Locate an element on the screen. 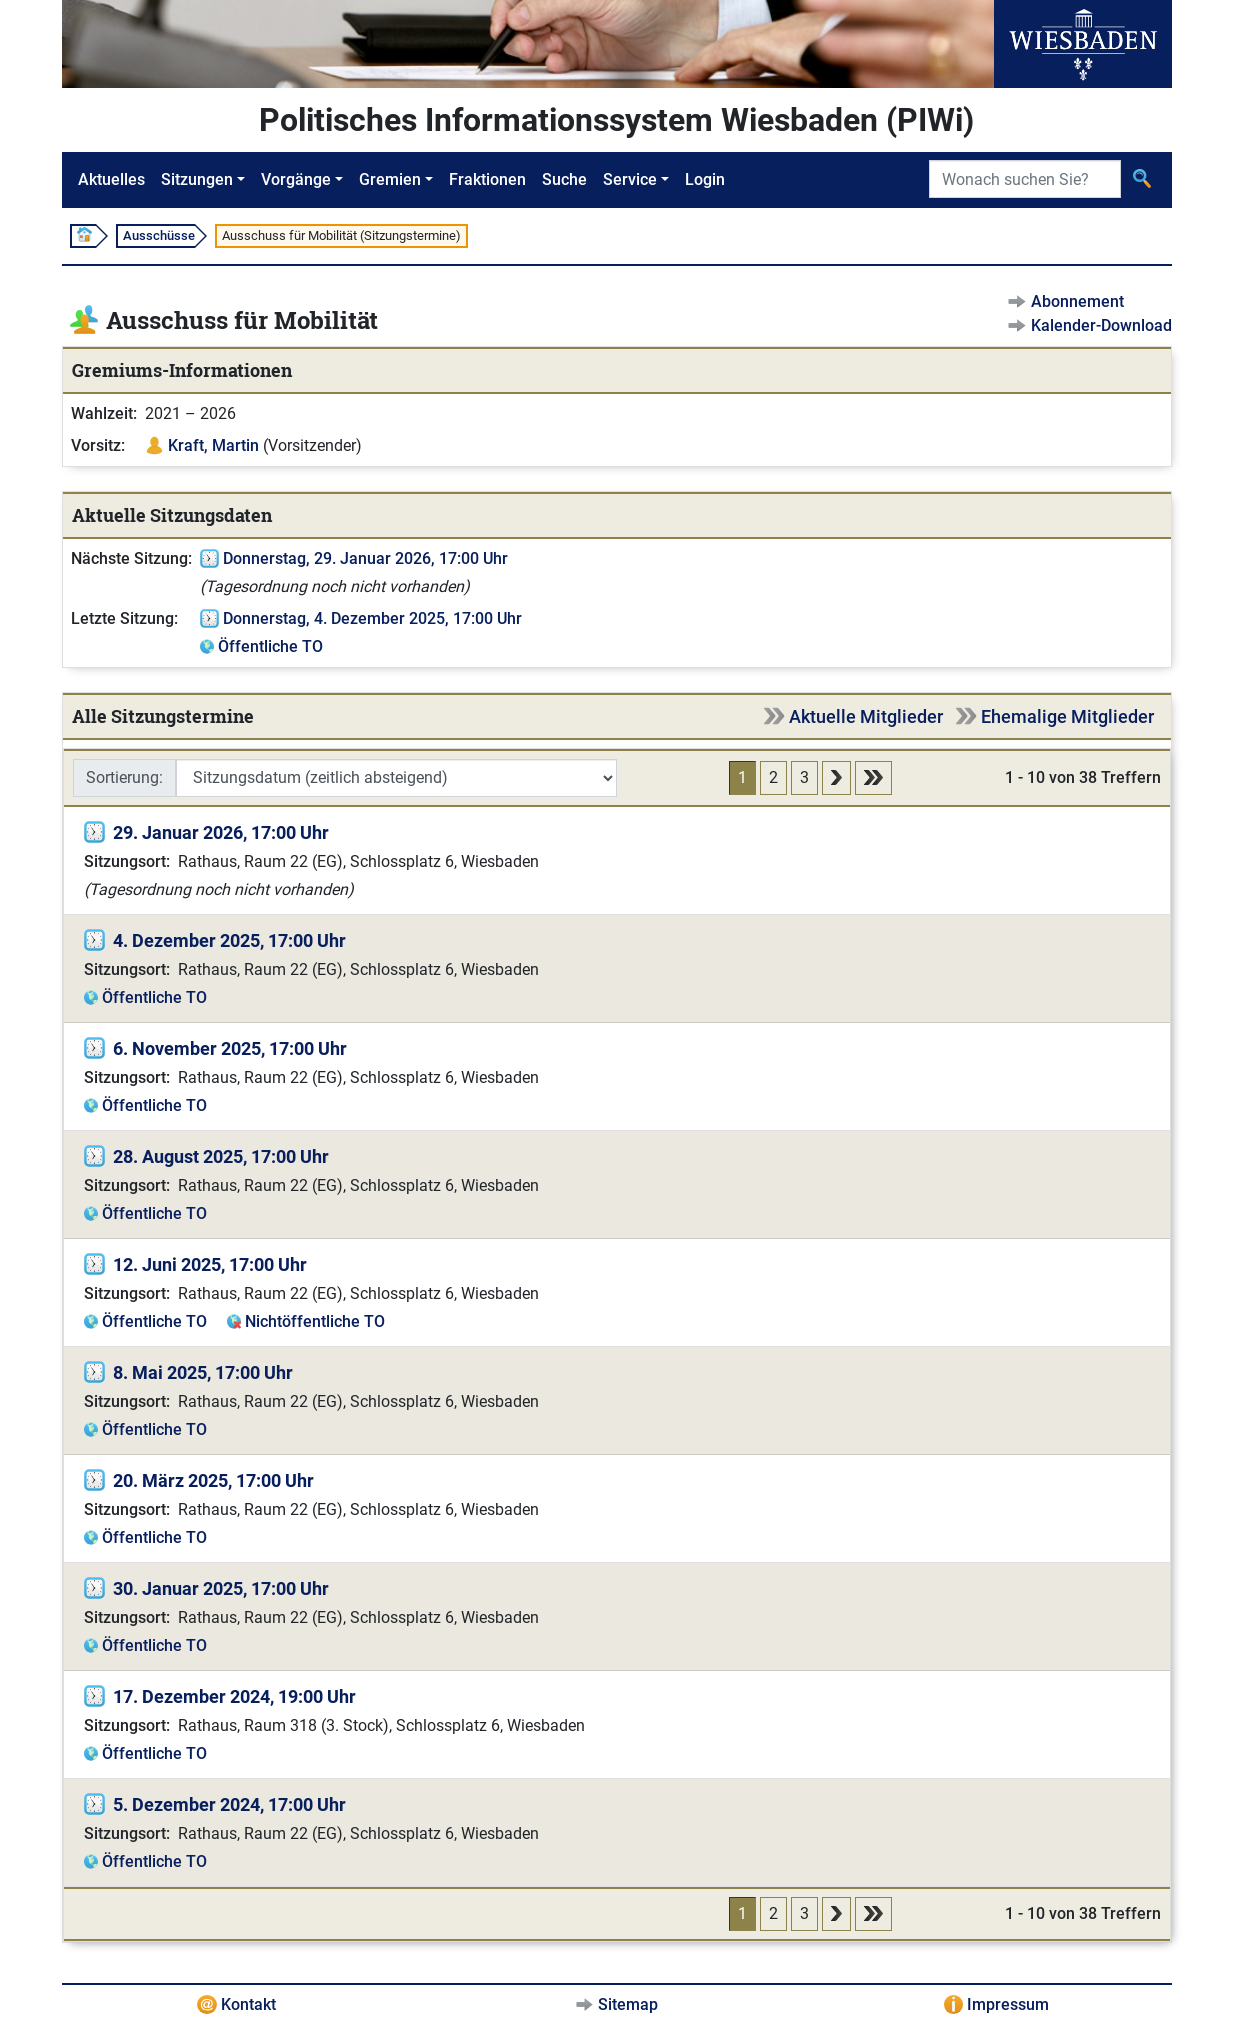 Image resolution: width=1233 pixels, height=2033 pixels. Impressum is located at coordinates (1008, 2004).